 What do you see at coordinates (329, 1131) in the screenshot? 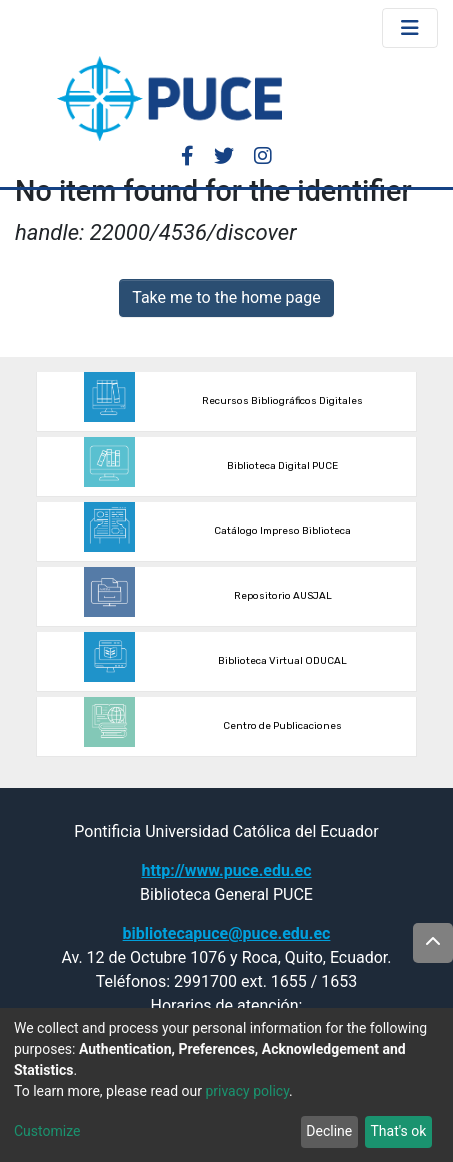
I see `Decline` at bounding box center [329, 1131].